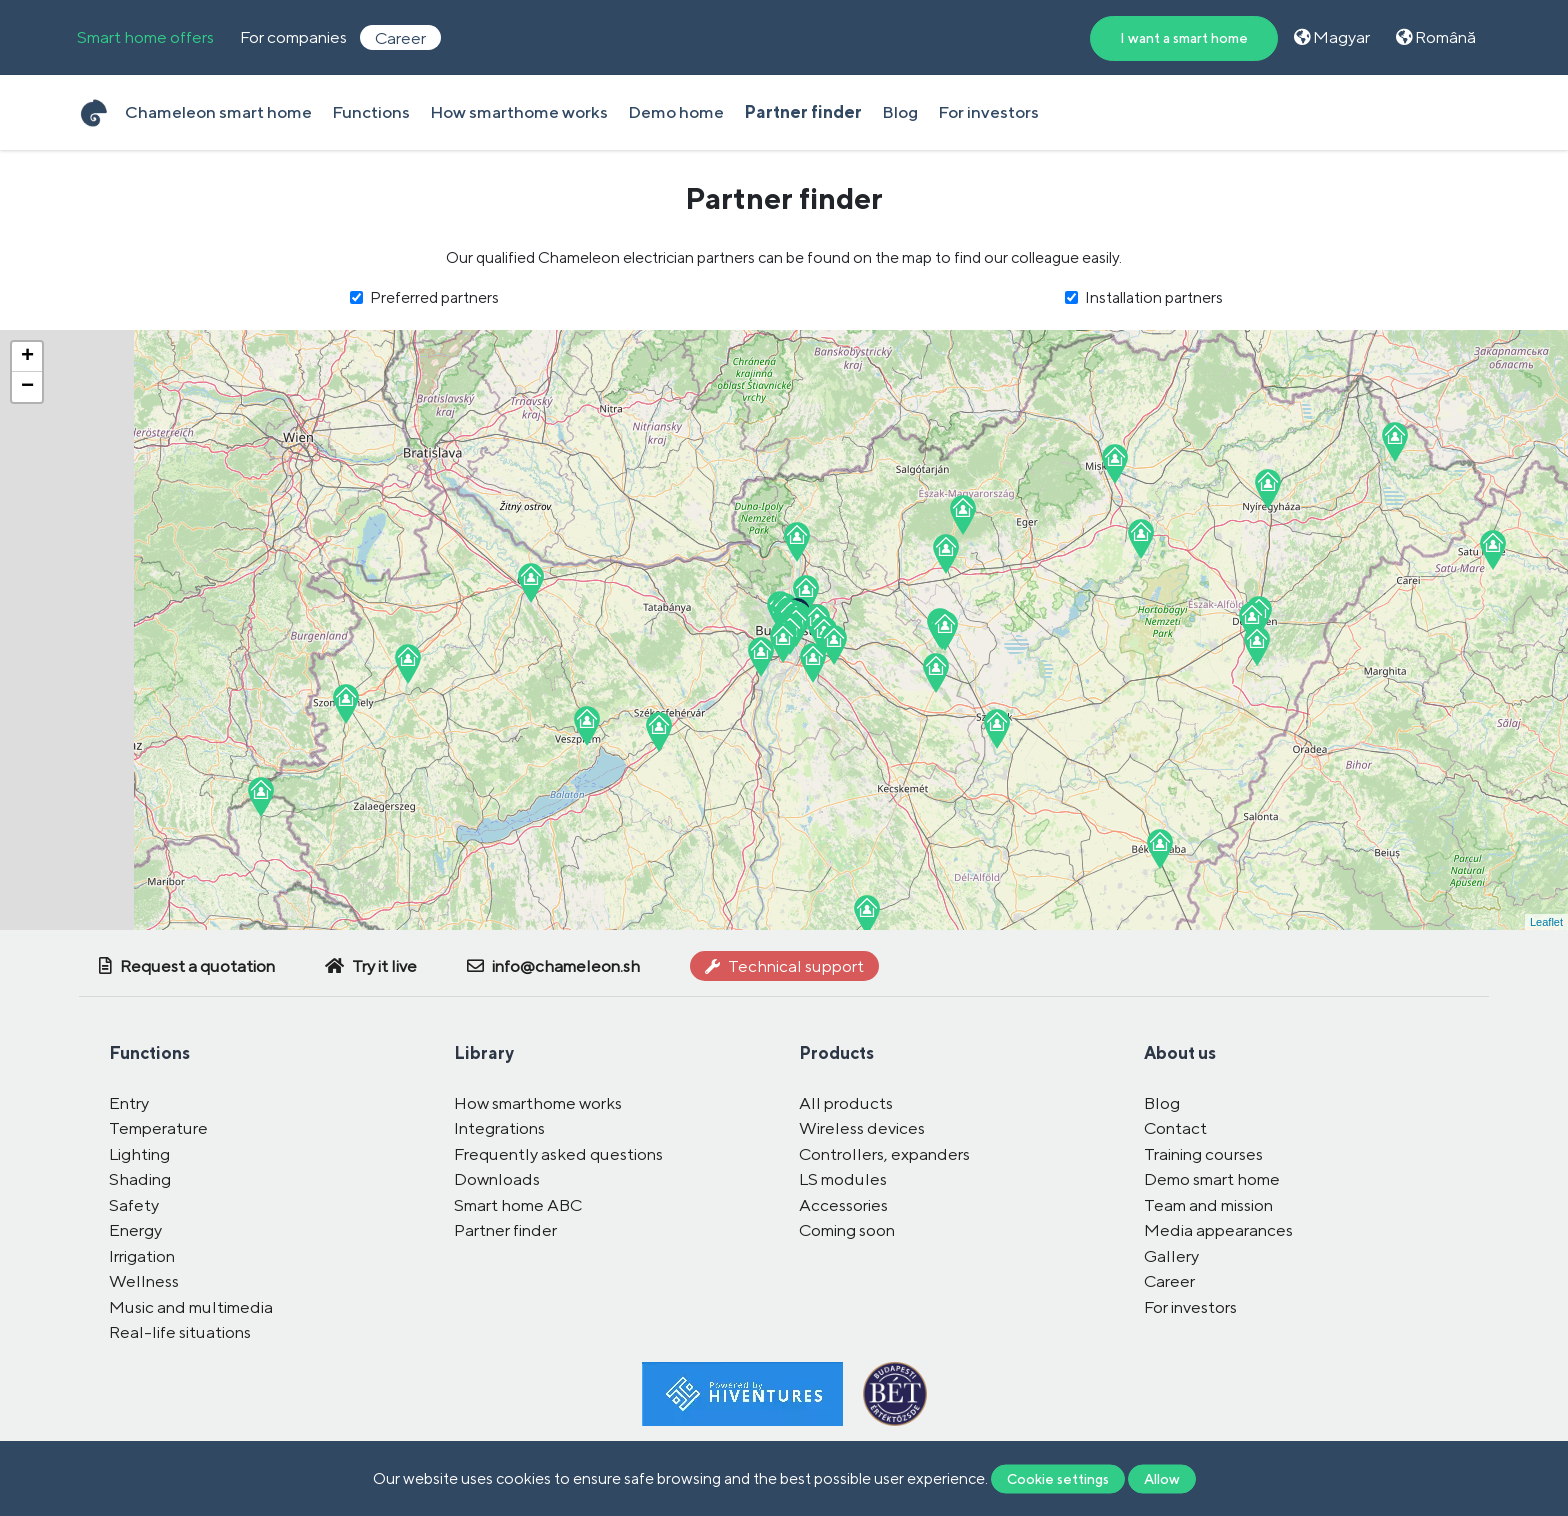 This screenshot has height=1516, width=1568. I want to click on I want a smart home, so click(1184, 38).